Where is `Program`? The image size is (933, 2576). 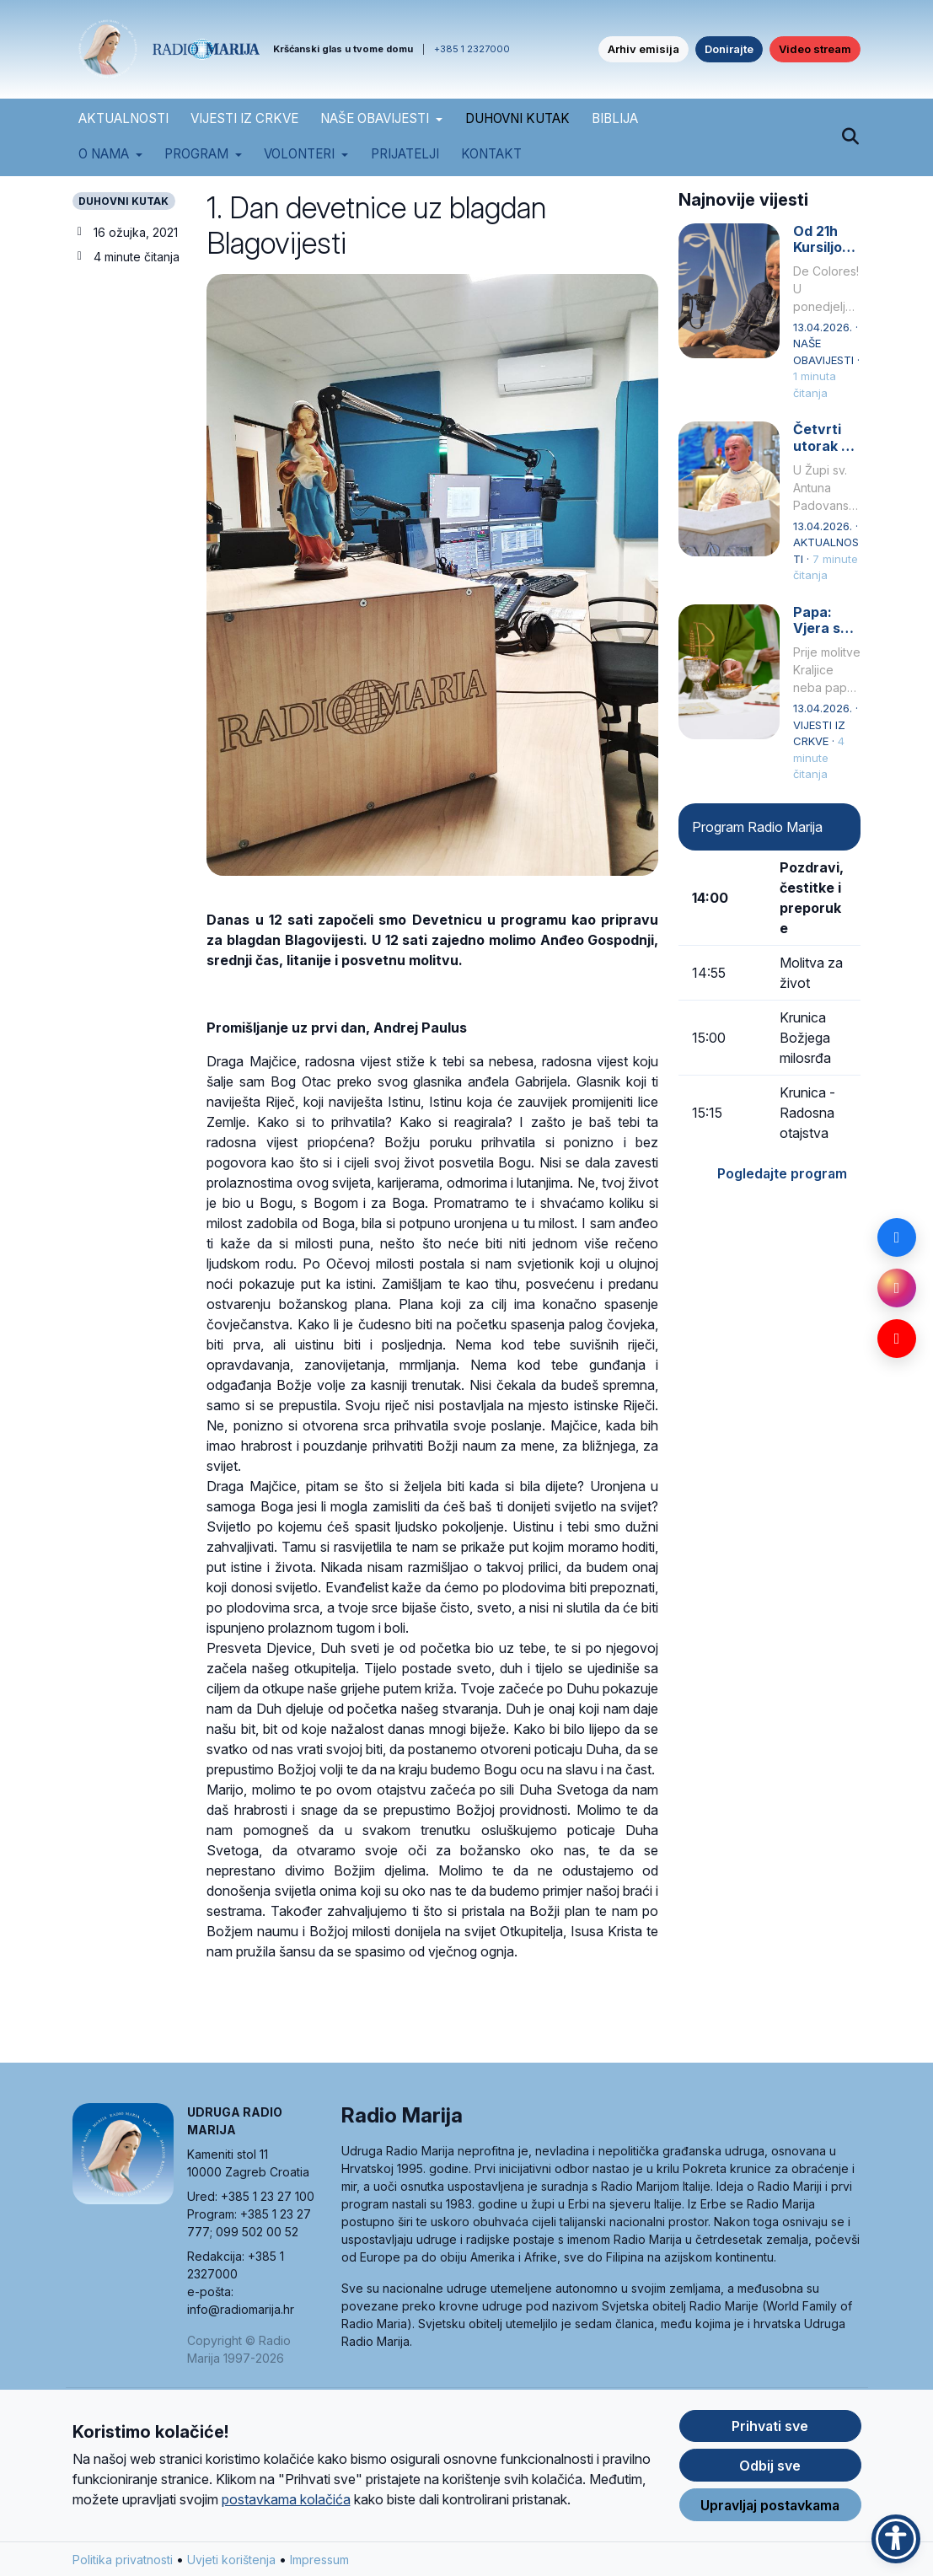
Program is located at coordinates (196, 154).